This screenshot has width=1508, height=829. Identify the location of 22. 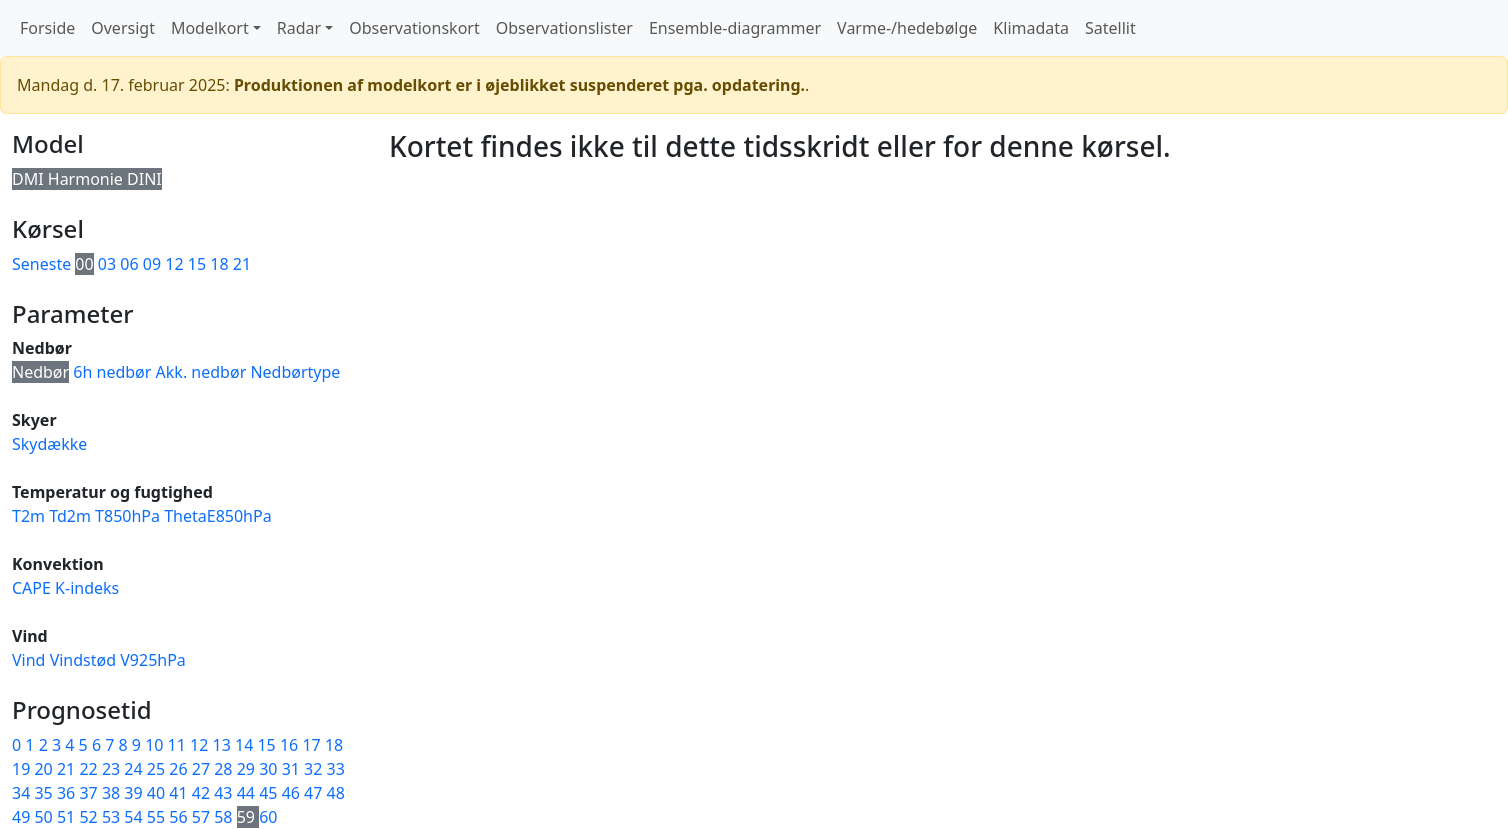
(90, 769).